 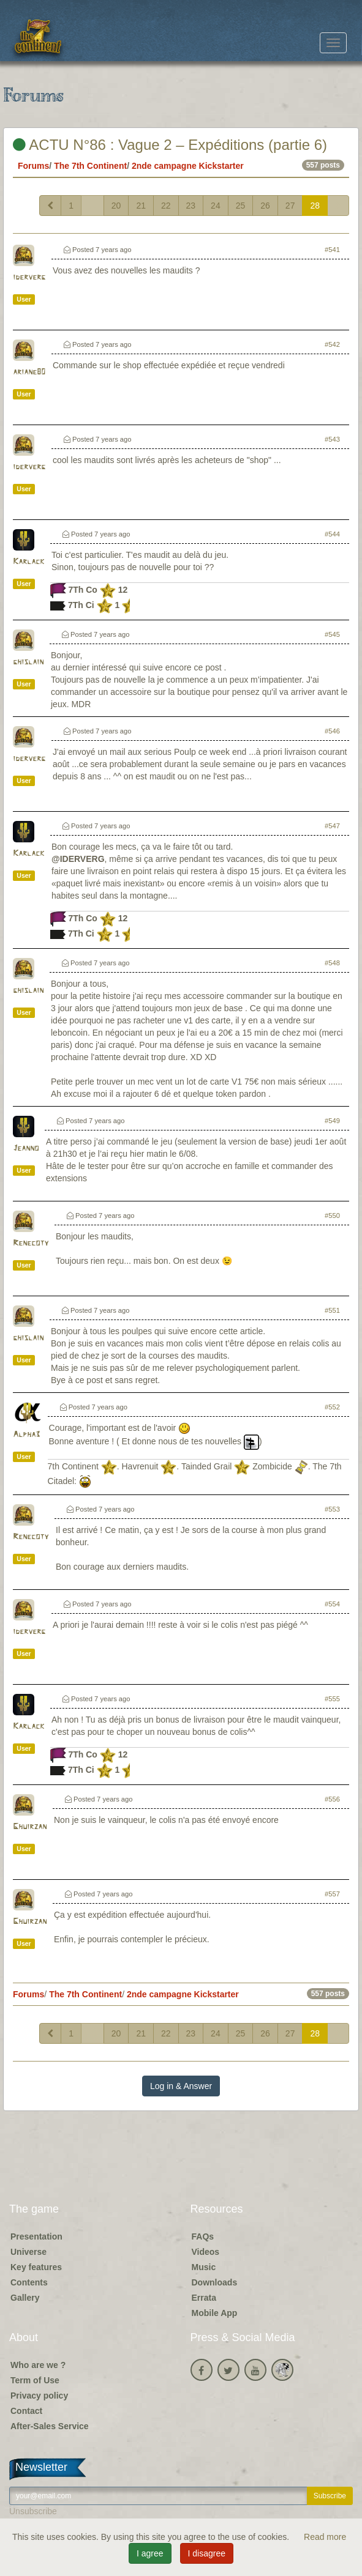 I want to click on Log in & Answer, so click(x=181, y=2086).